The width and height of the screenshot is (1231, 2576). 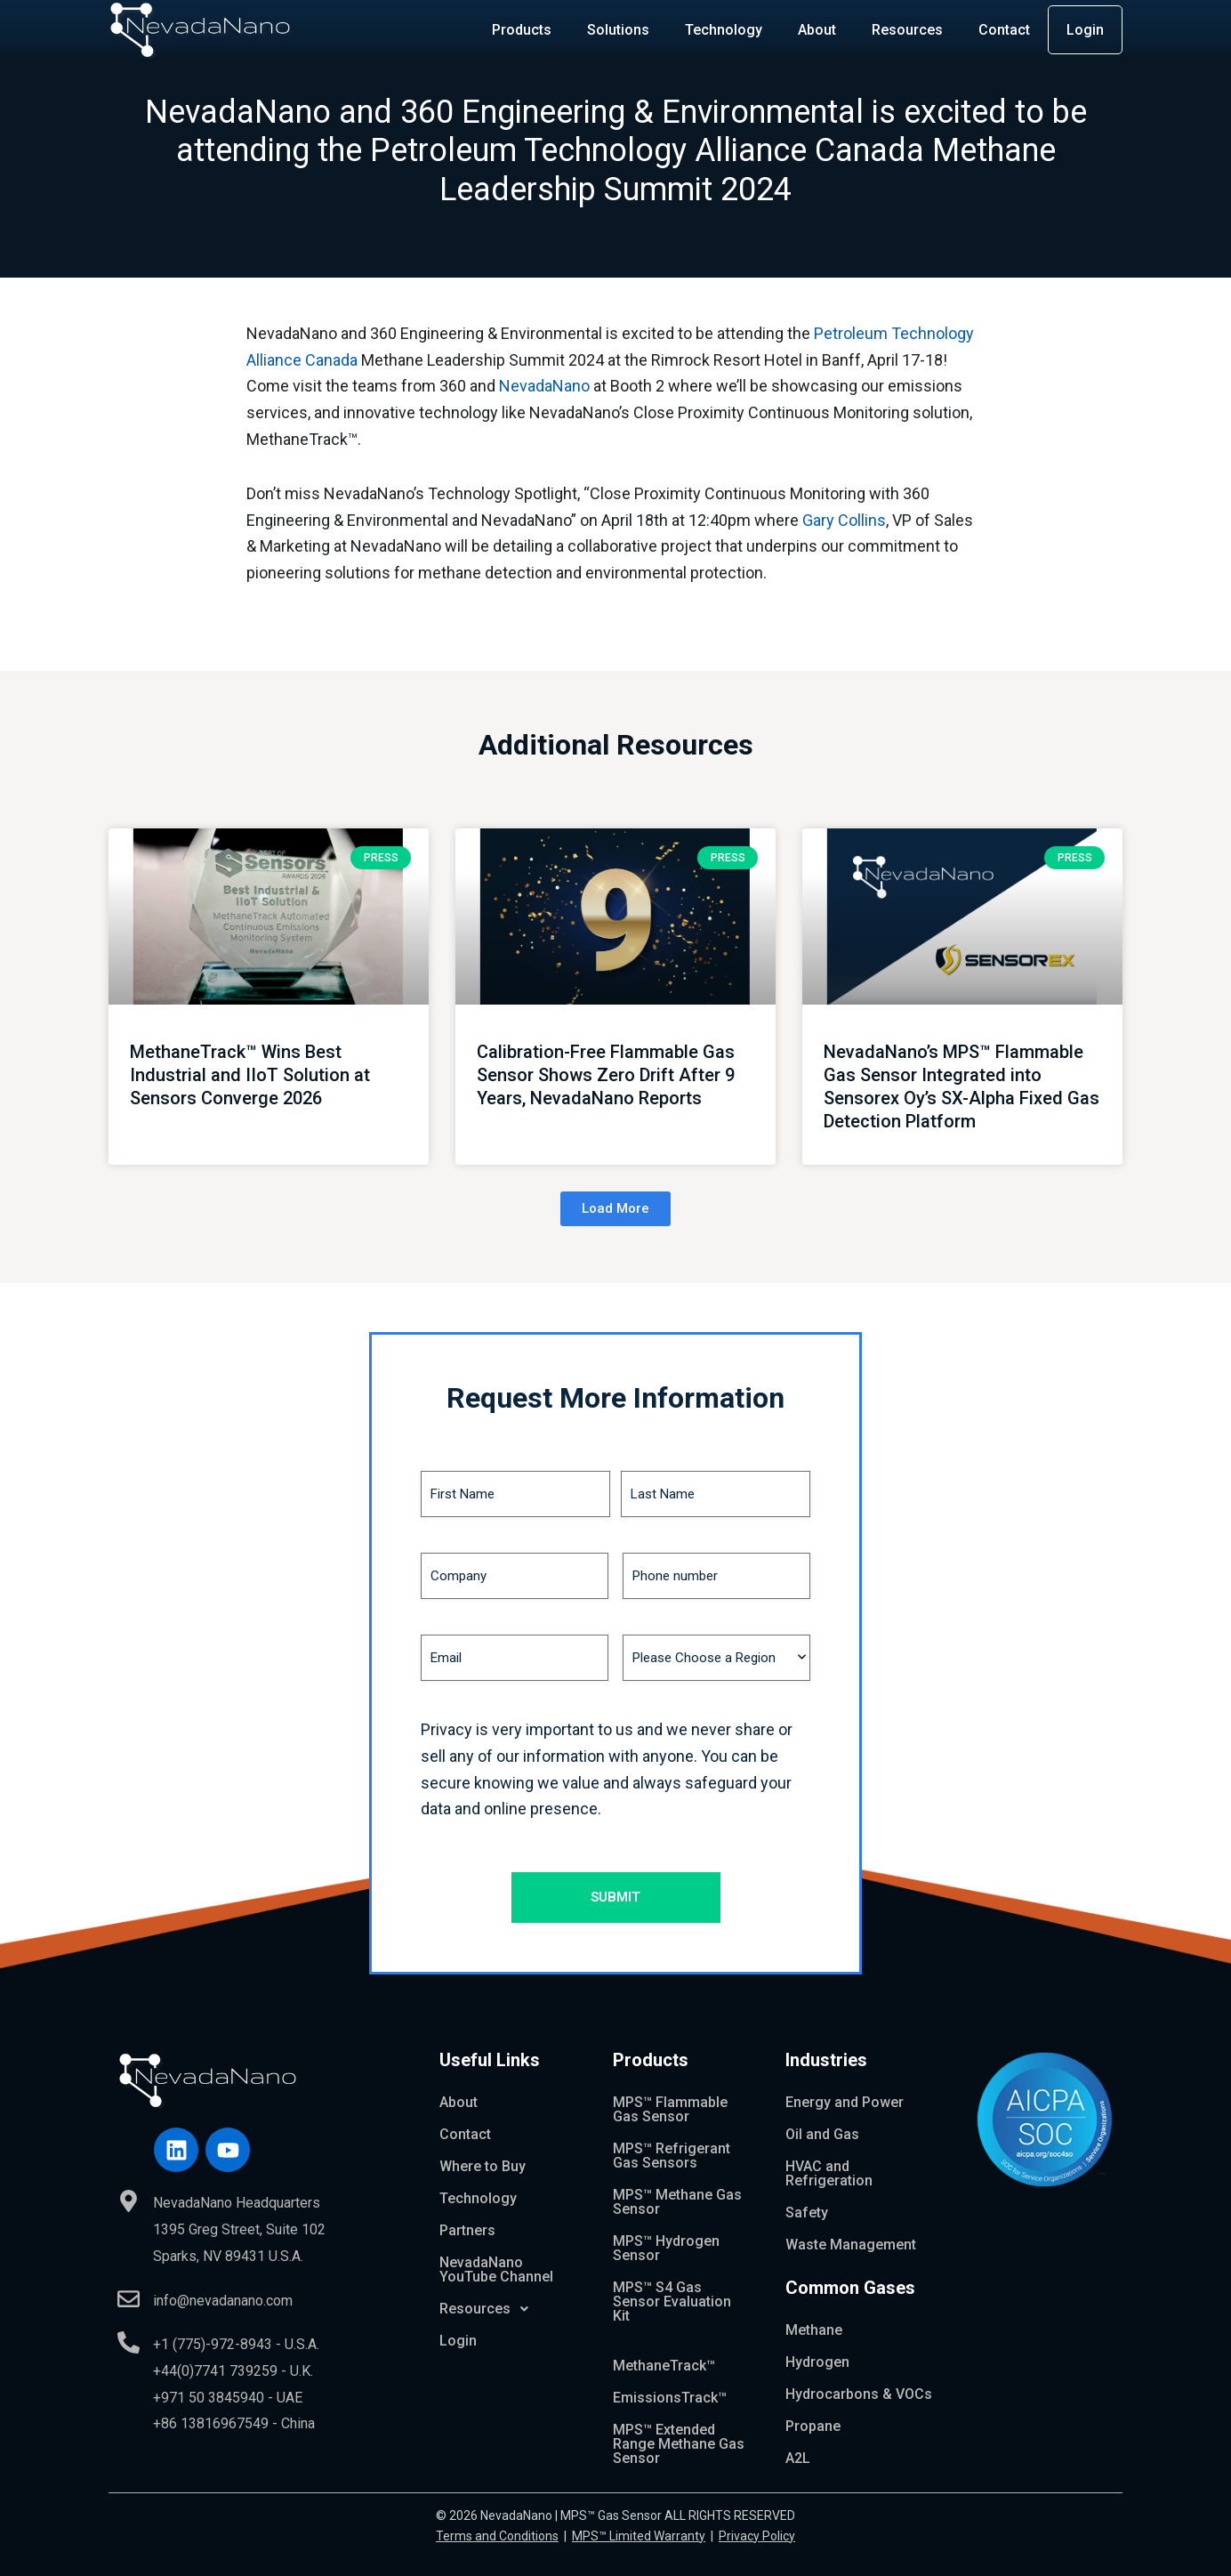 What do you see at coordinates (467, 2230) in the screenshot?
I see `Partners` at bounding box center [467, 2230].